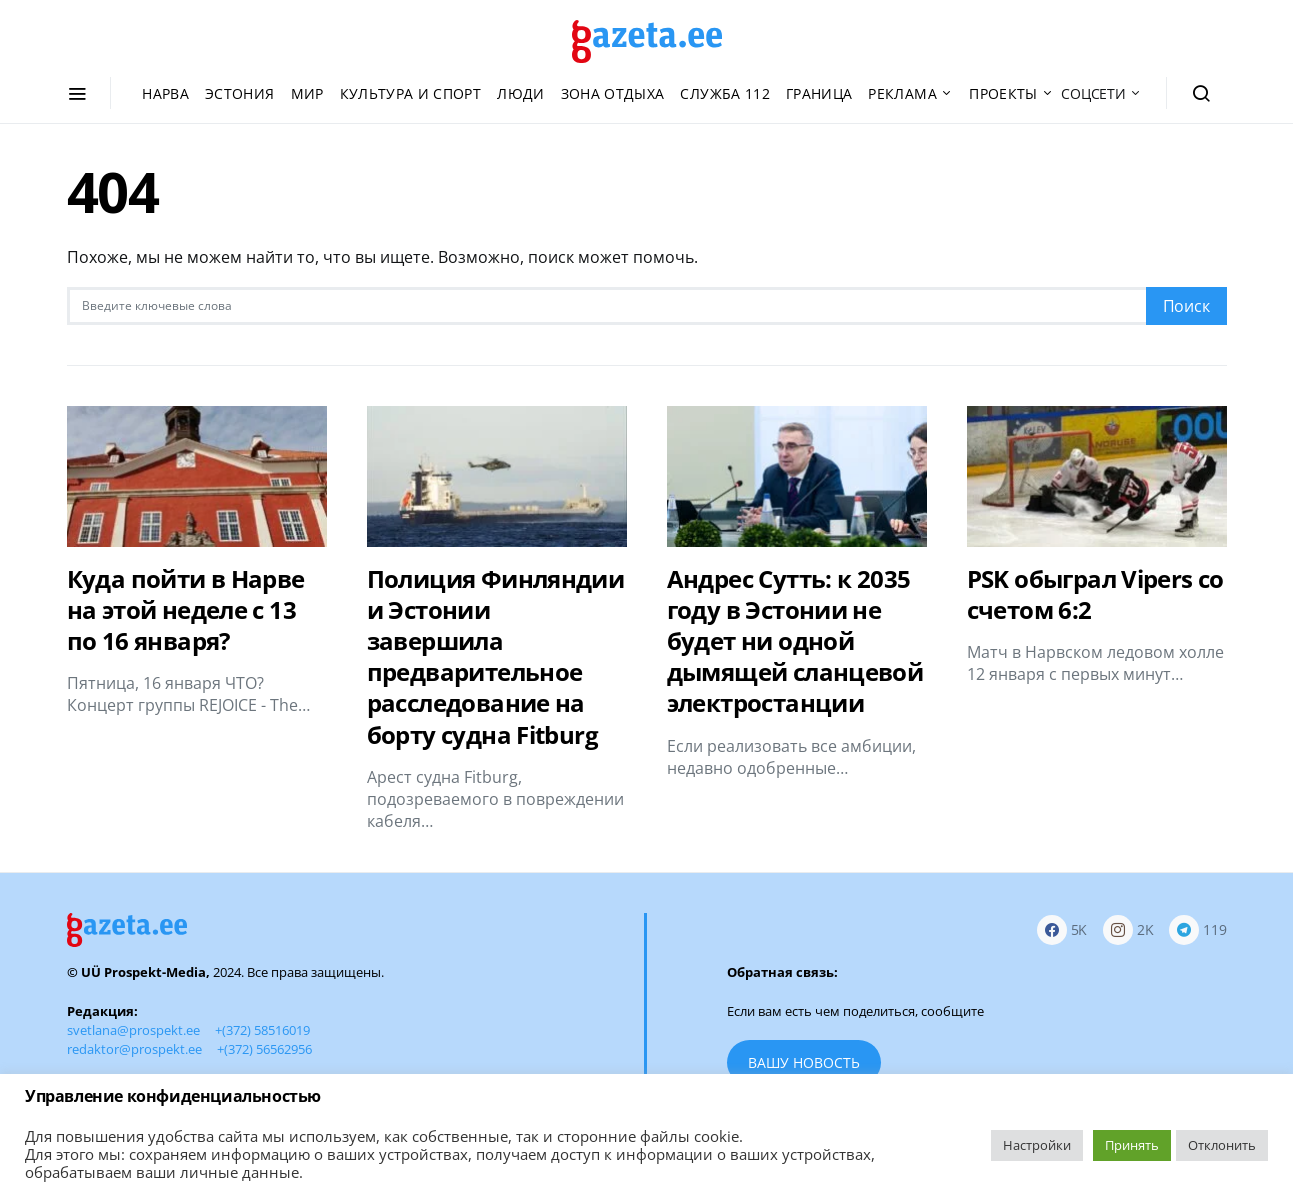 This screenshot has width=1293, height=1195. Describe the element at coordinates (307, 93) in the screenshot. I see `Мир` at that location.